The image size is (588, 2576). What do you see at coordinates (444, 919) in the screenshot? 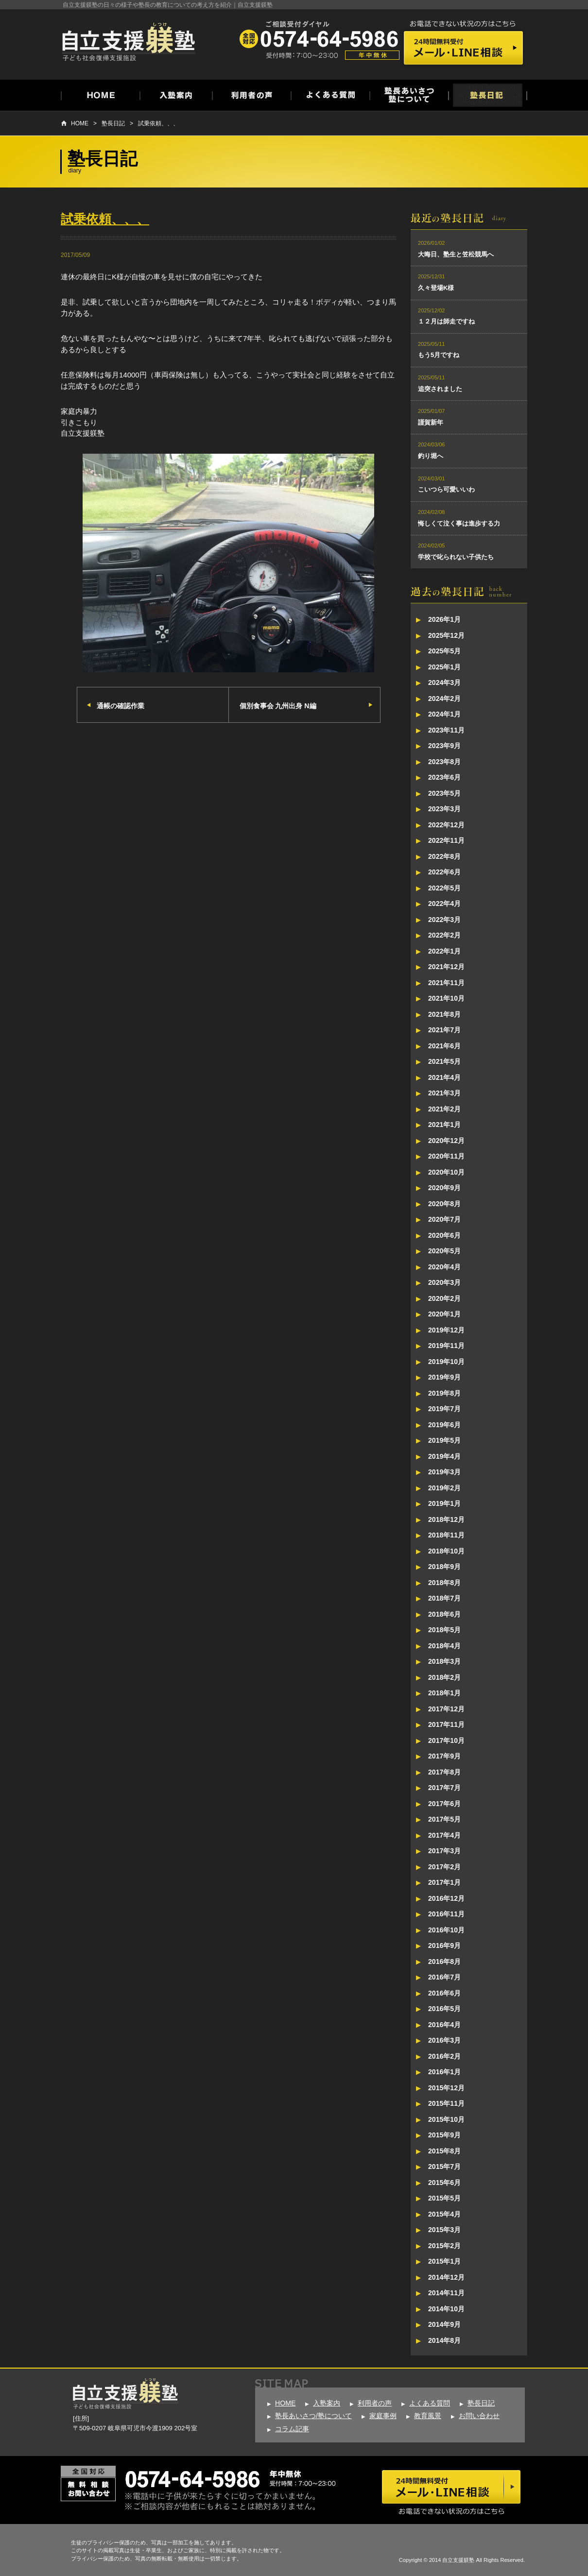
I see `2022年3月` at bounding box center [444, 919].